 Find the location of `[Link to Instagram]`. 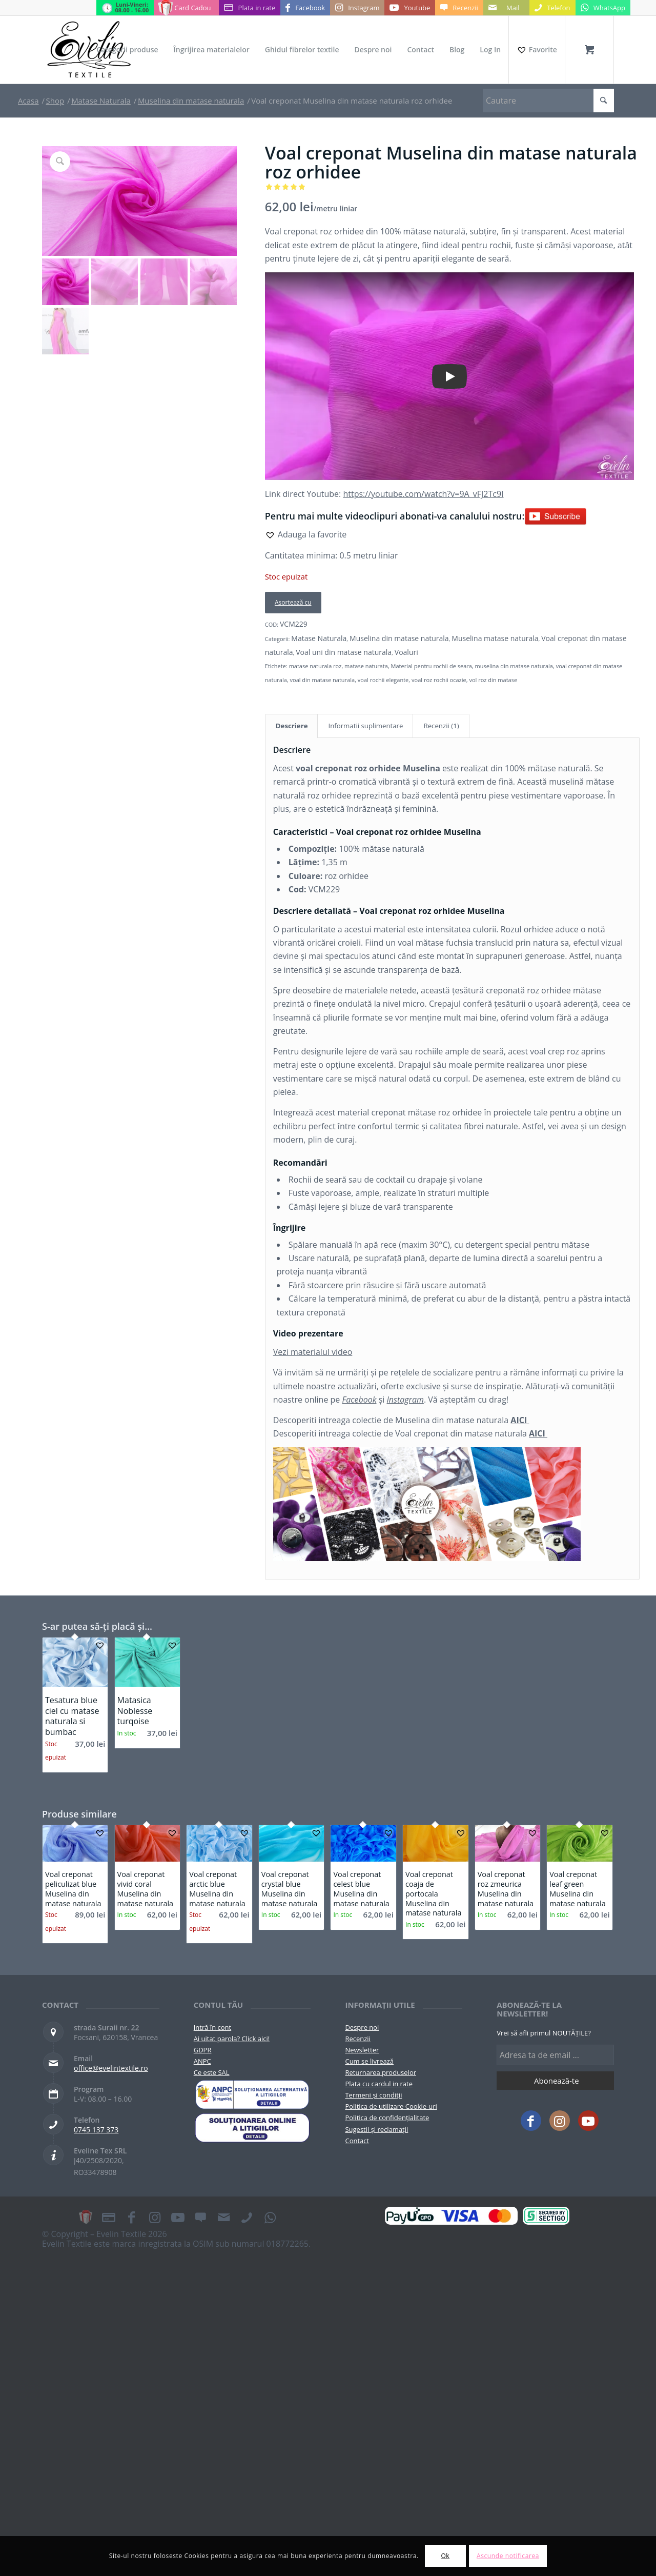

[Link to Instagram] is located at coordinates (357, 7).